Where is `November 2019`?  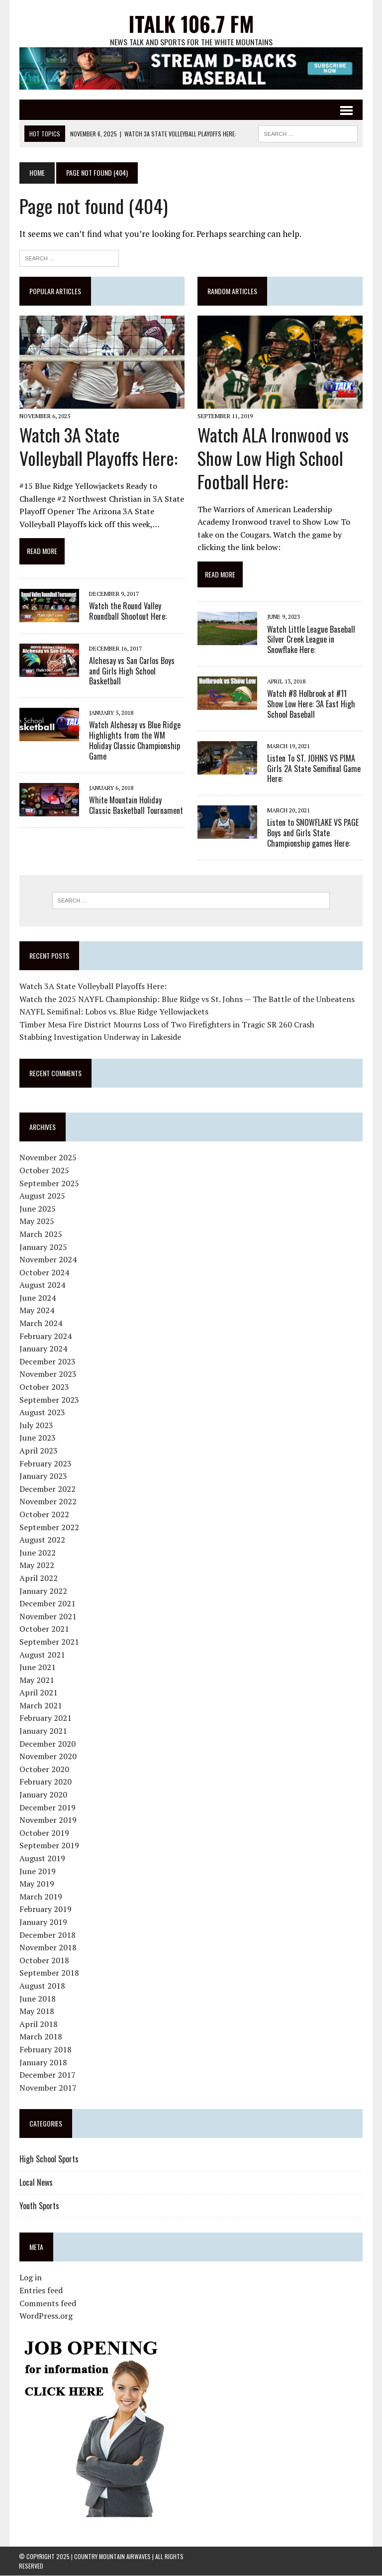
November 2019 is located at coordinates (47, 1820).